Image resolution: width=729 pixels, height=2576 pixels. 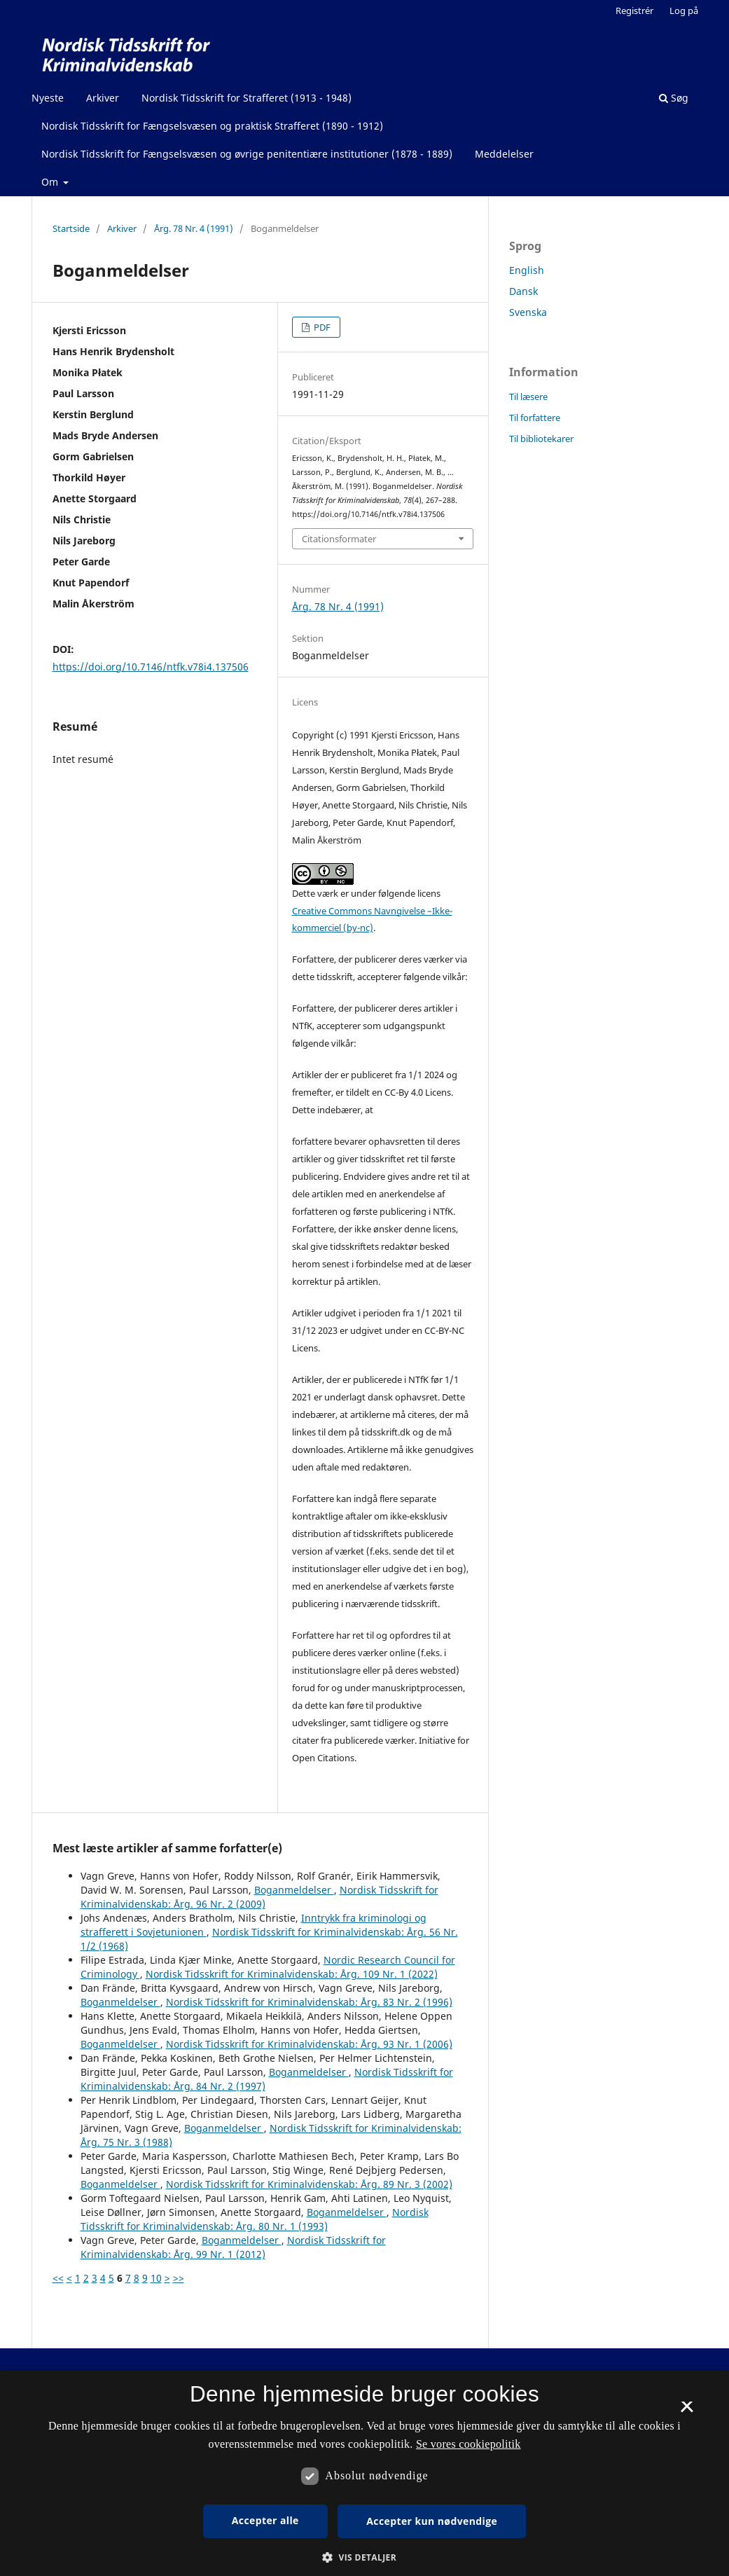 What do you see at coordinates (294, 1889) in the screenshot?
I see `Boganmeldelser` at bounding box center [294, 1889].